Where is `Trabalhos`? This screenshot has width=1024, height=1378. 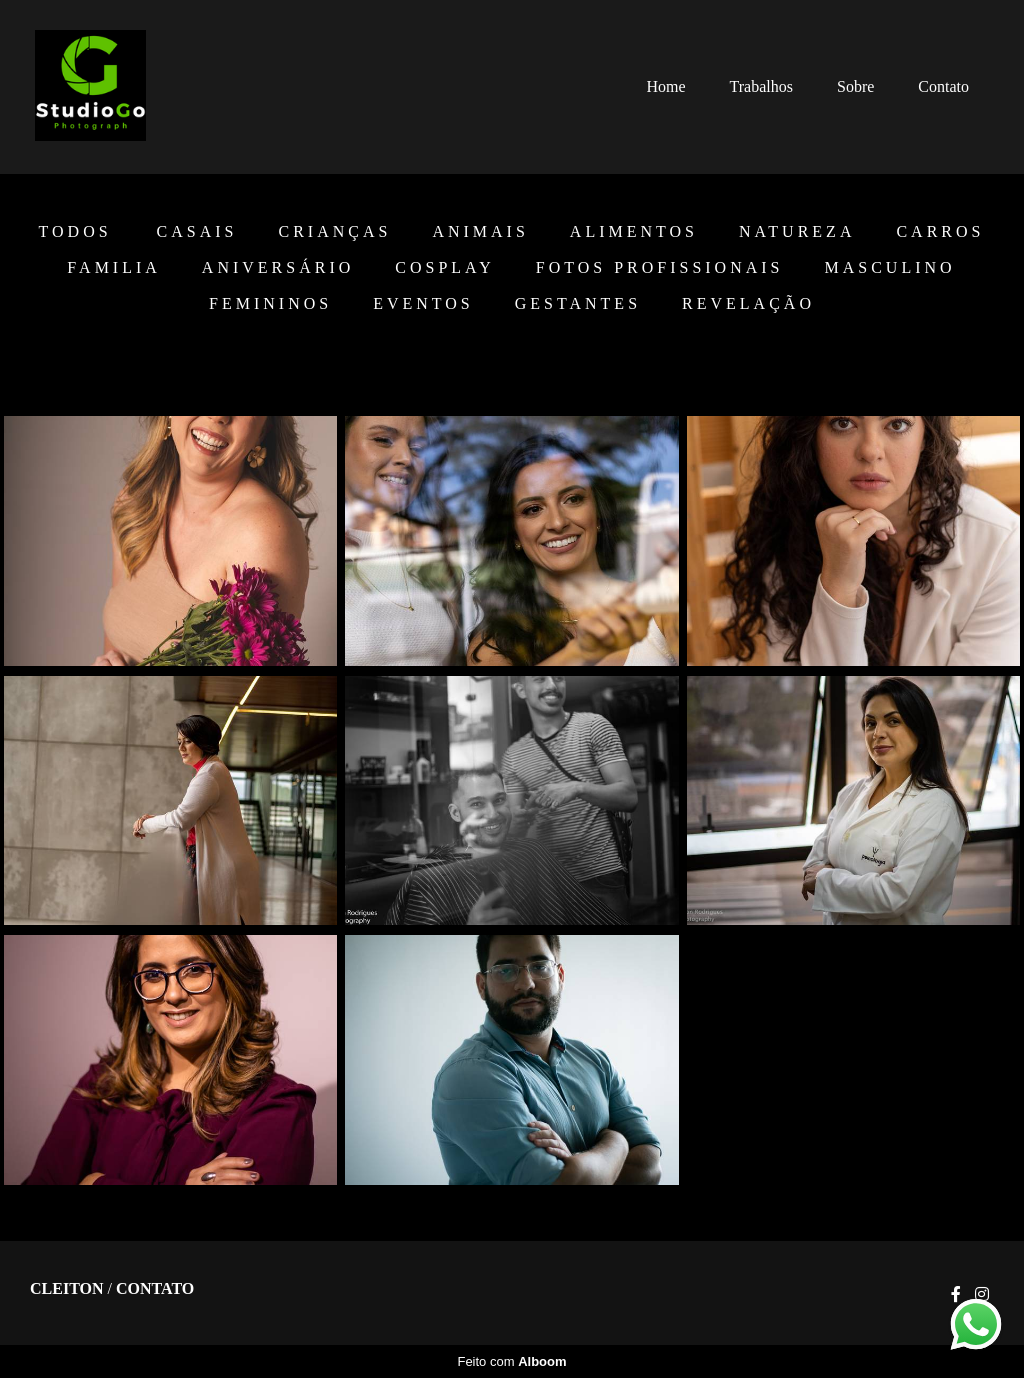 Trabalhos is located at coordinates (761, 86).